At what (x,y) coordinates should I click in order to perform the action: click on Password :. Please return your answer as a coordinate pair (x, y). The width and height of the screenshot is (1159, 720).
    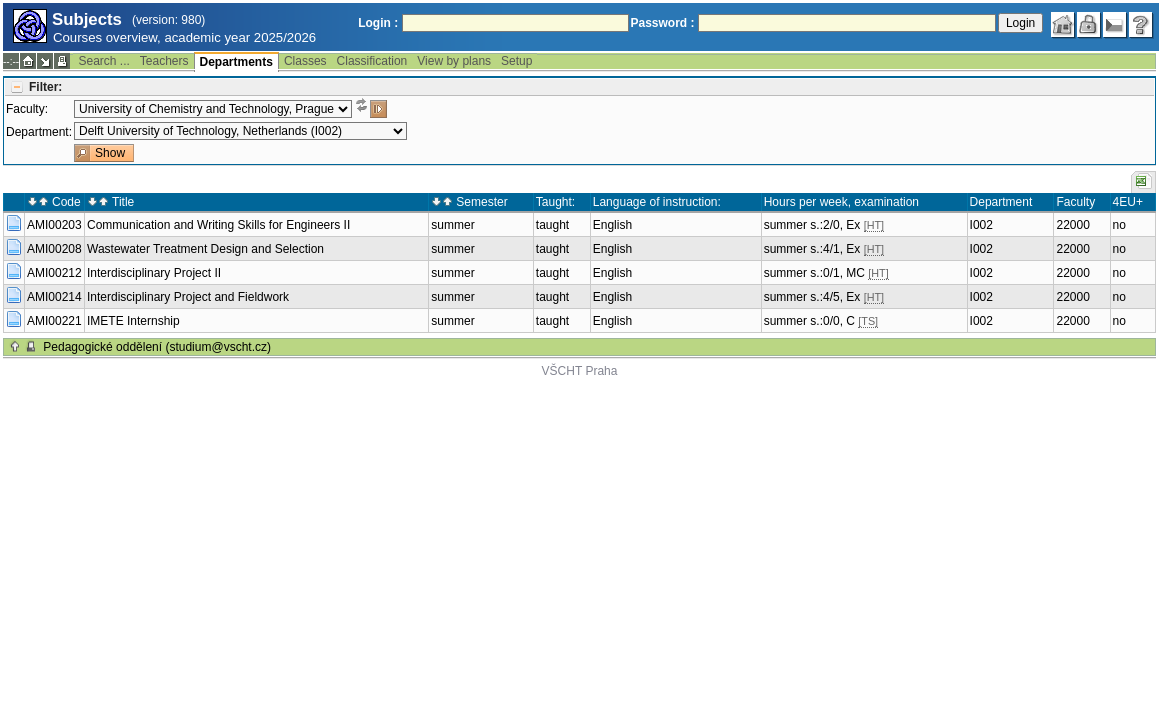
    Looking at the image, I should click on (663, 23).